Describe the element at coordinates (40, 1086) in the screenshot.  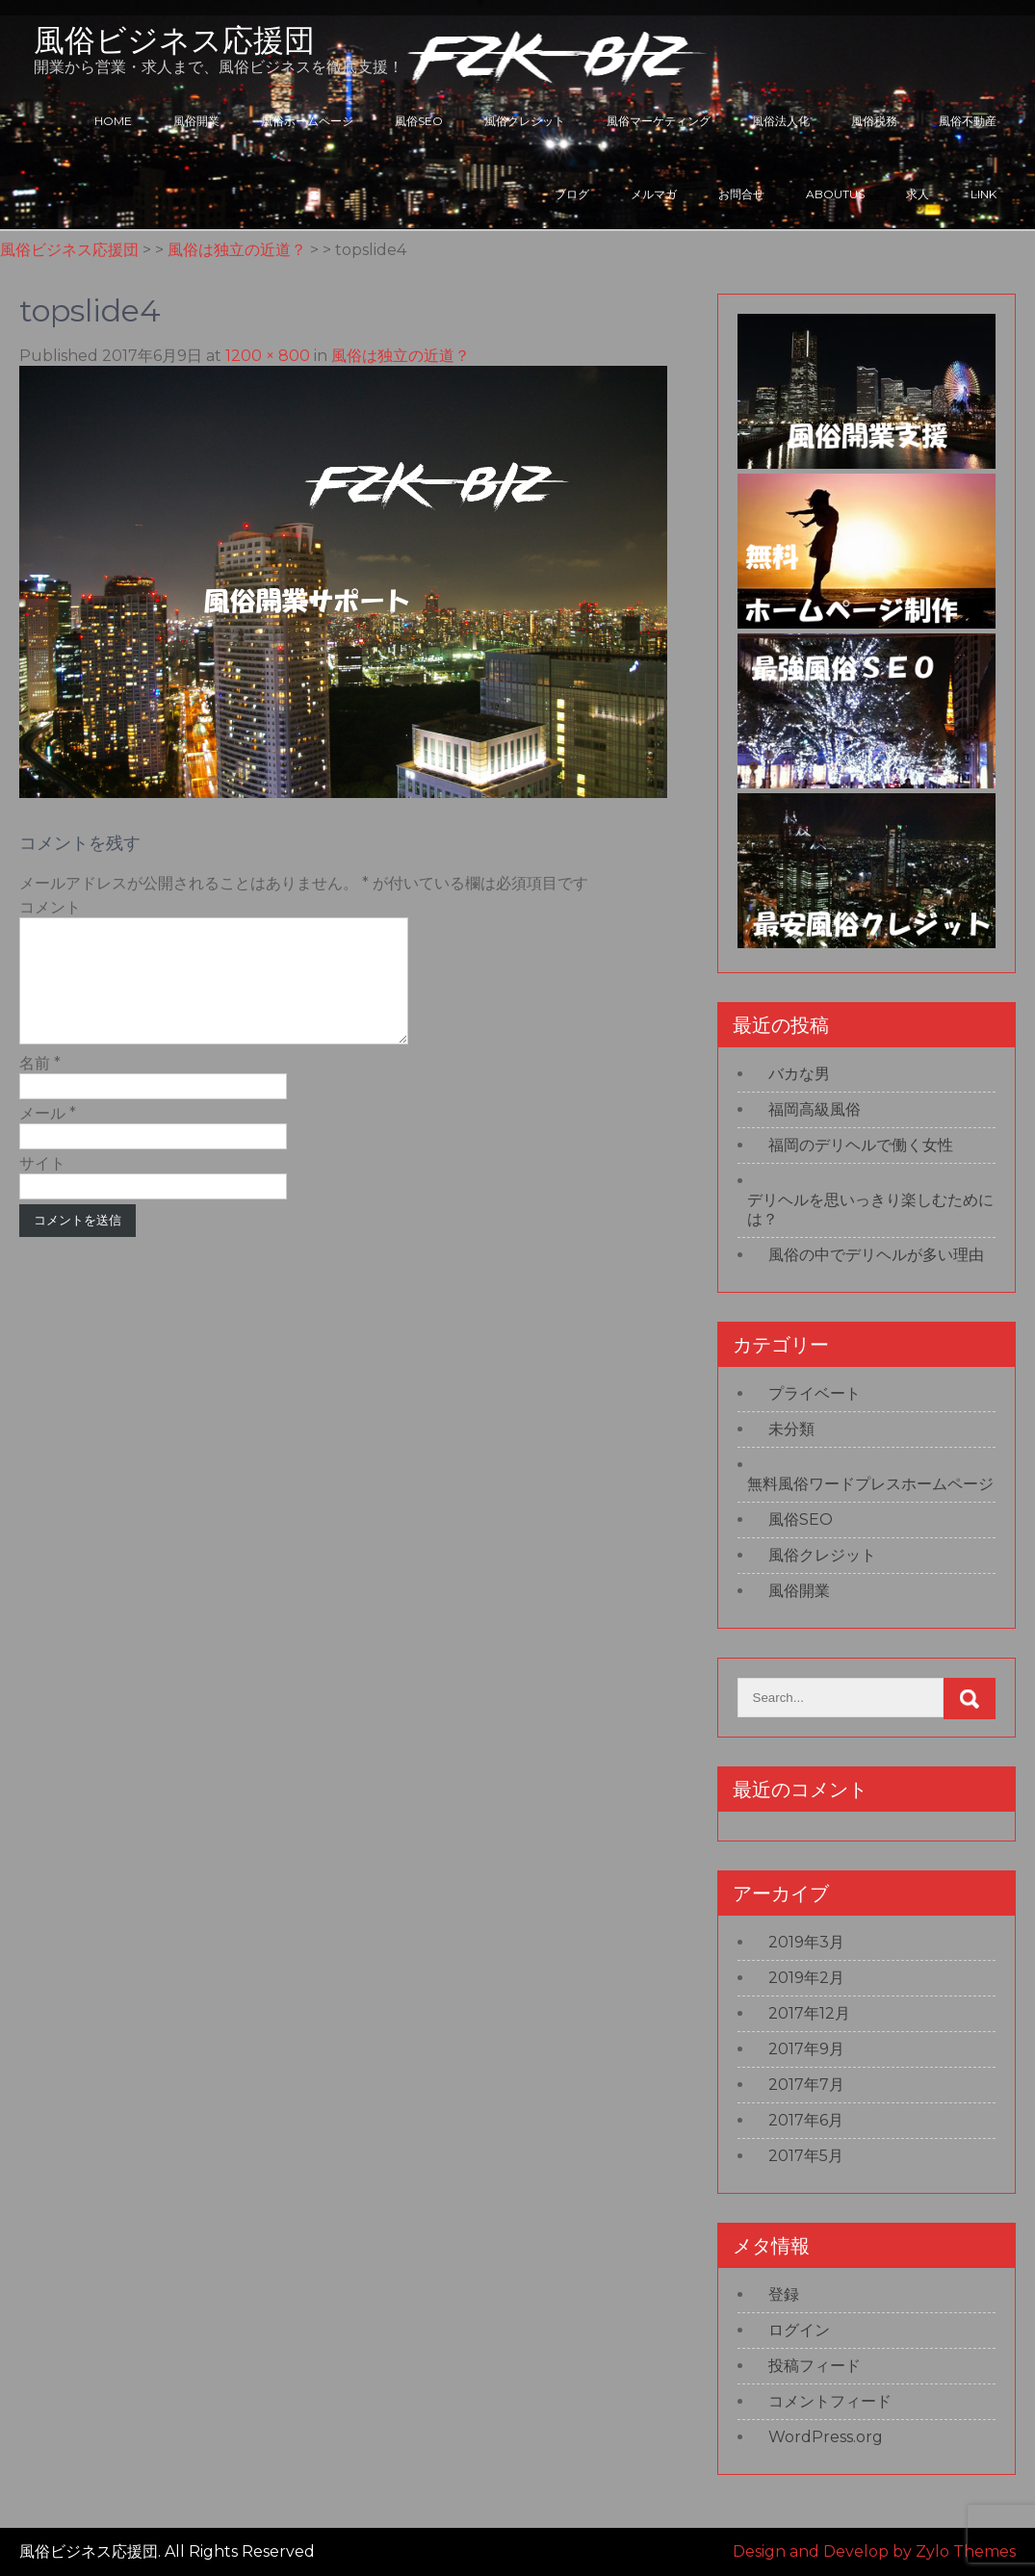
I see `名前` at that location.